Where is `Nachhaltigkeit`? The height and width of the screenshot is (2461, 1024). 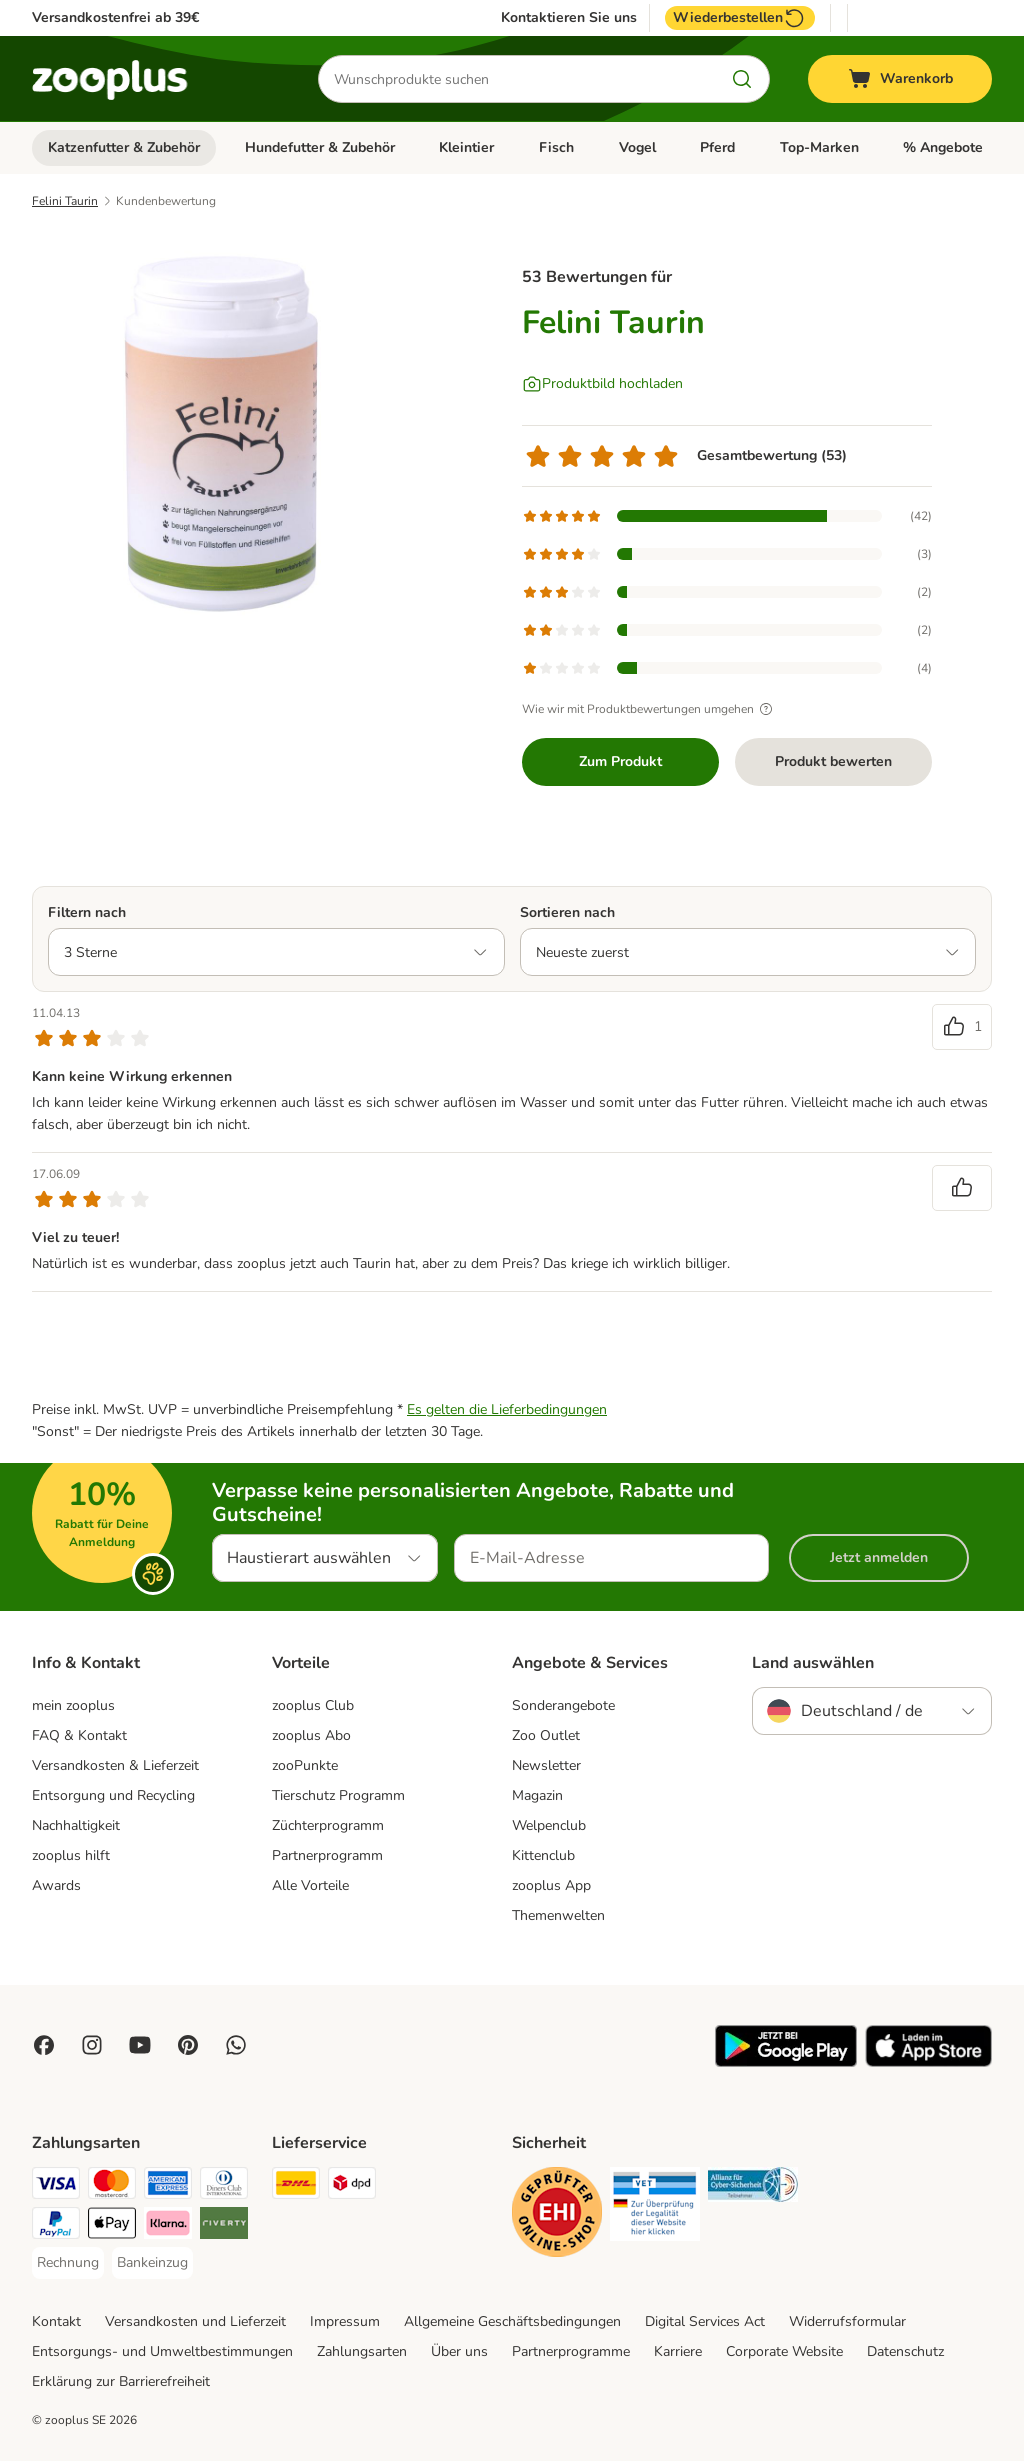
Nachhaltigkeit is located at coordinates (76, 1825).